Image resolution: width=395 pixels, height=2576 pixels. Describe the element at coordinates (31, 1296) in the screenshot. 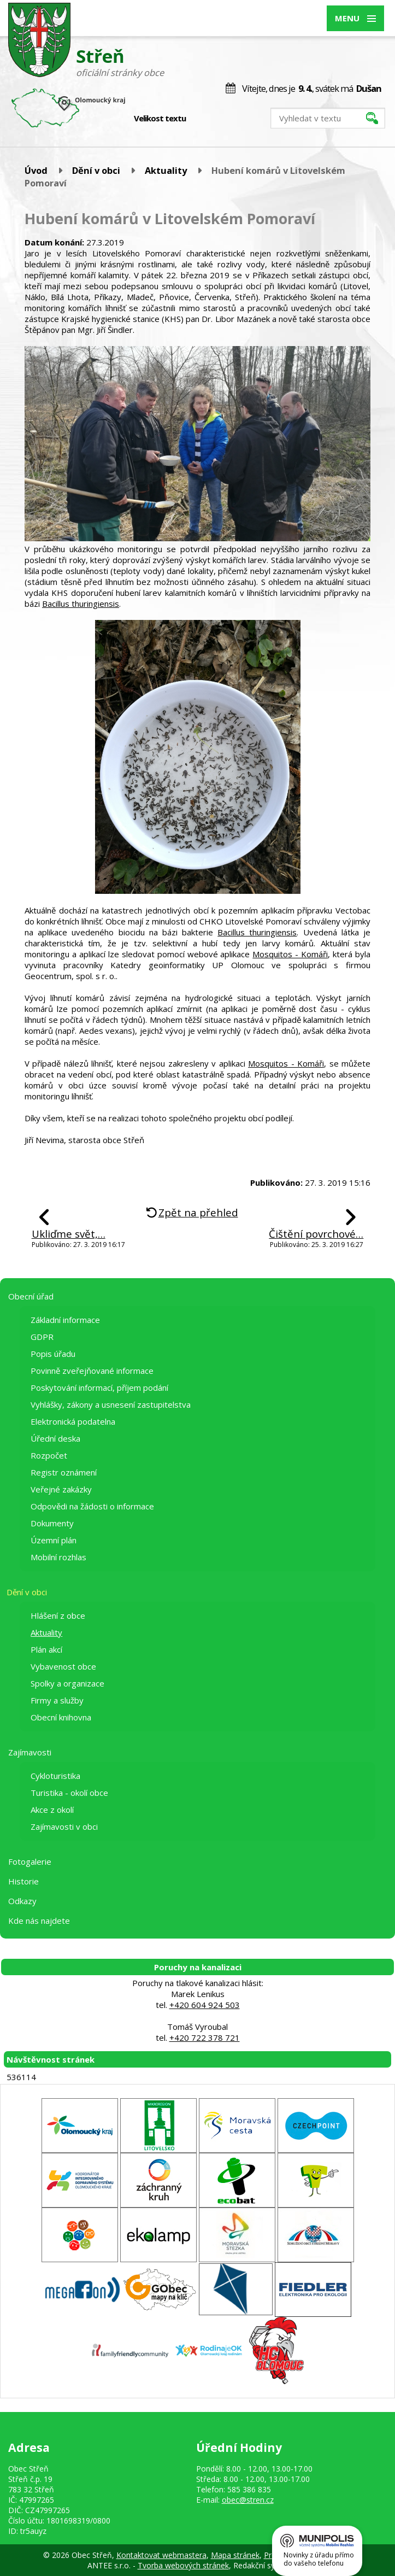

I see `Obecní úřad` at that location.